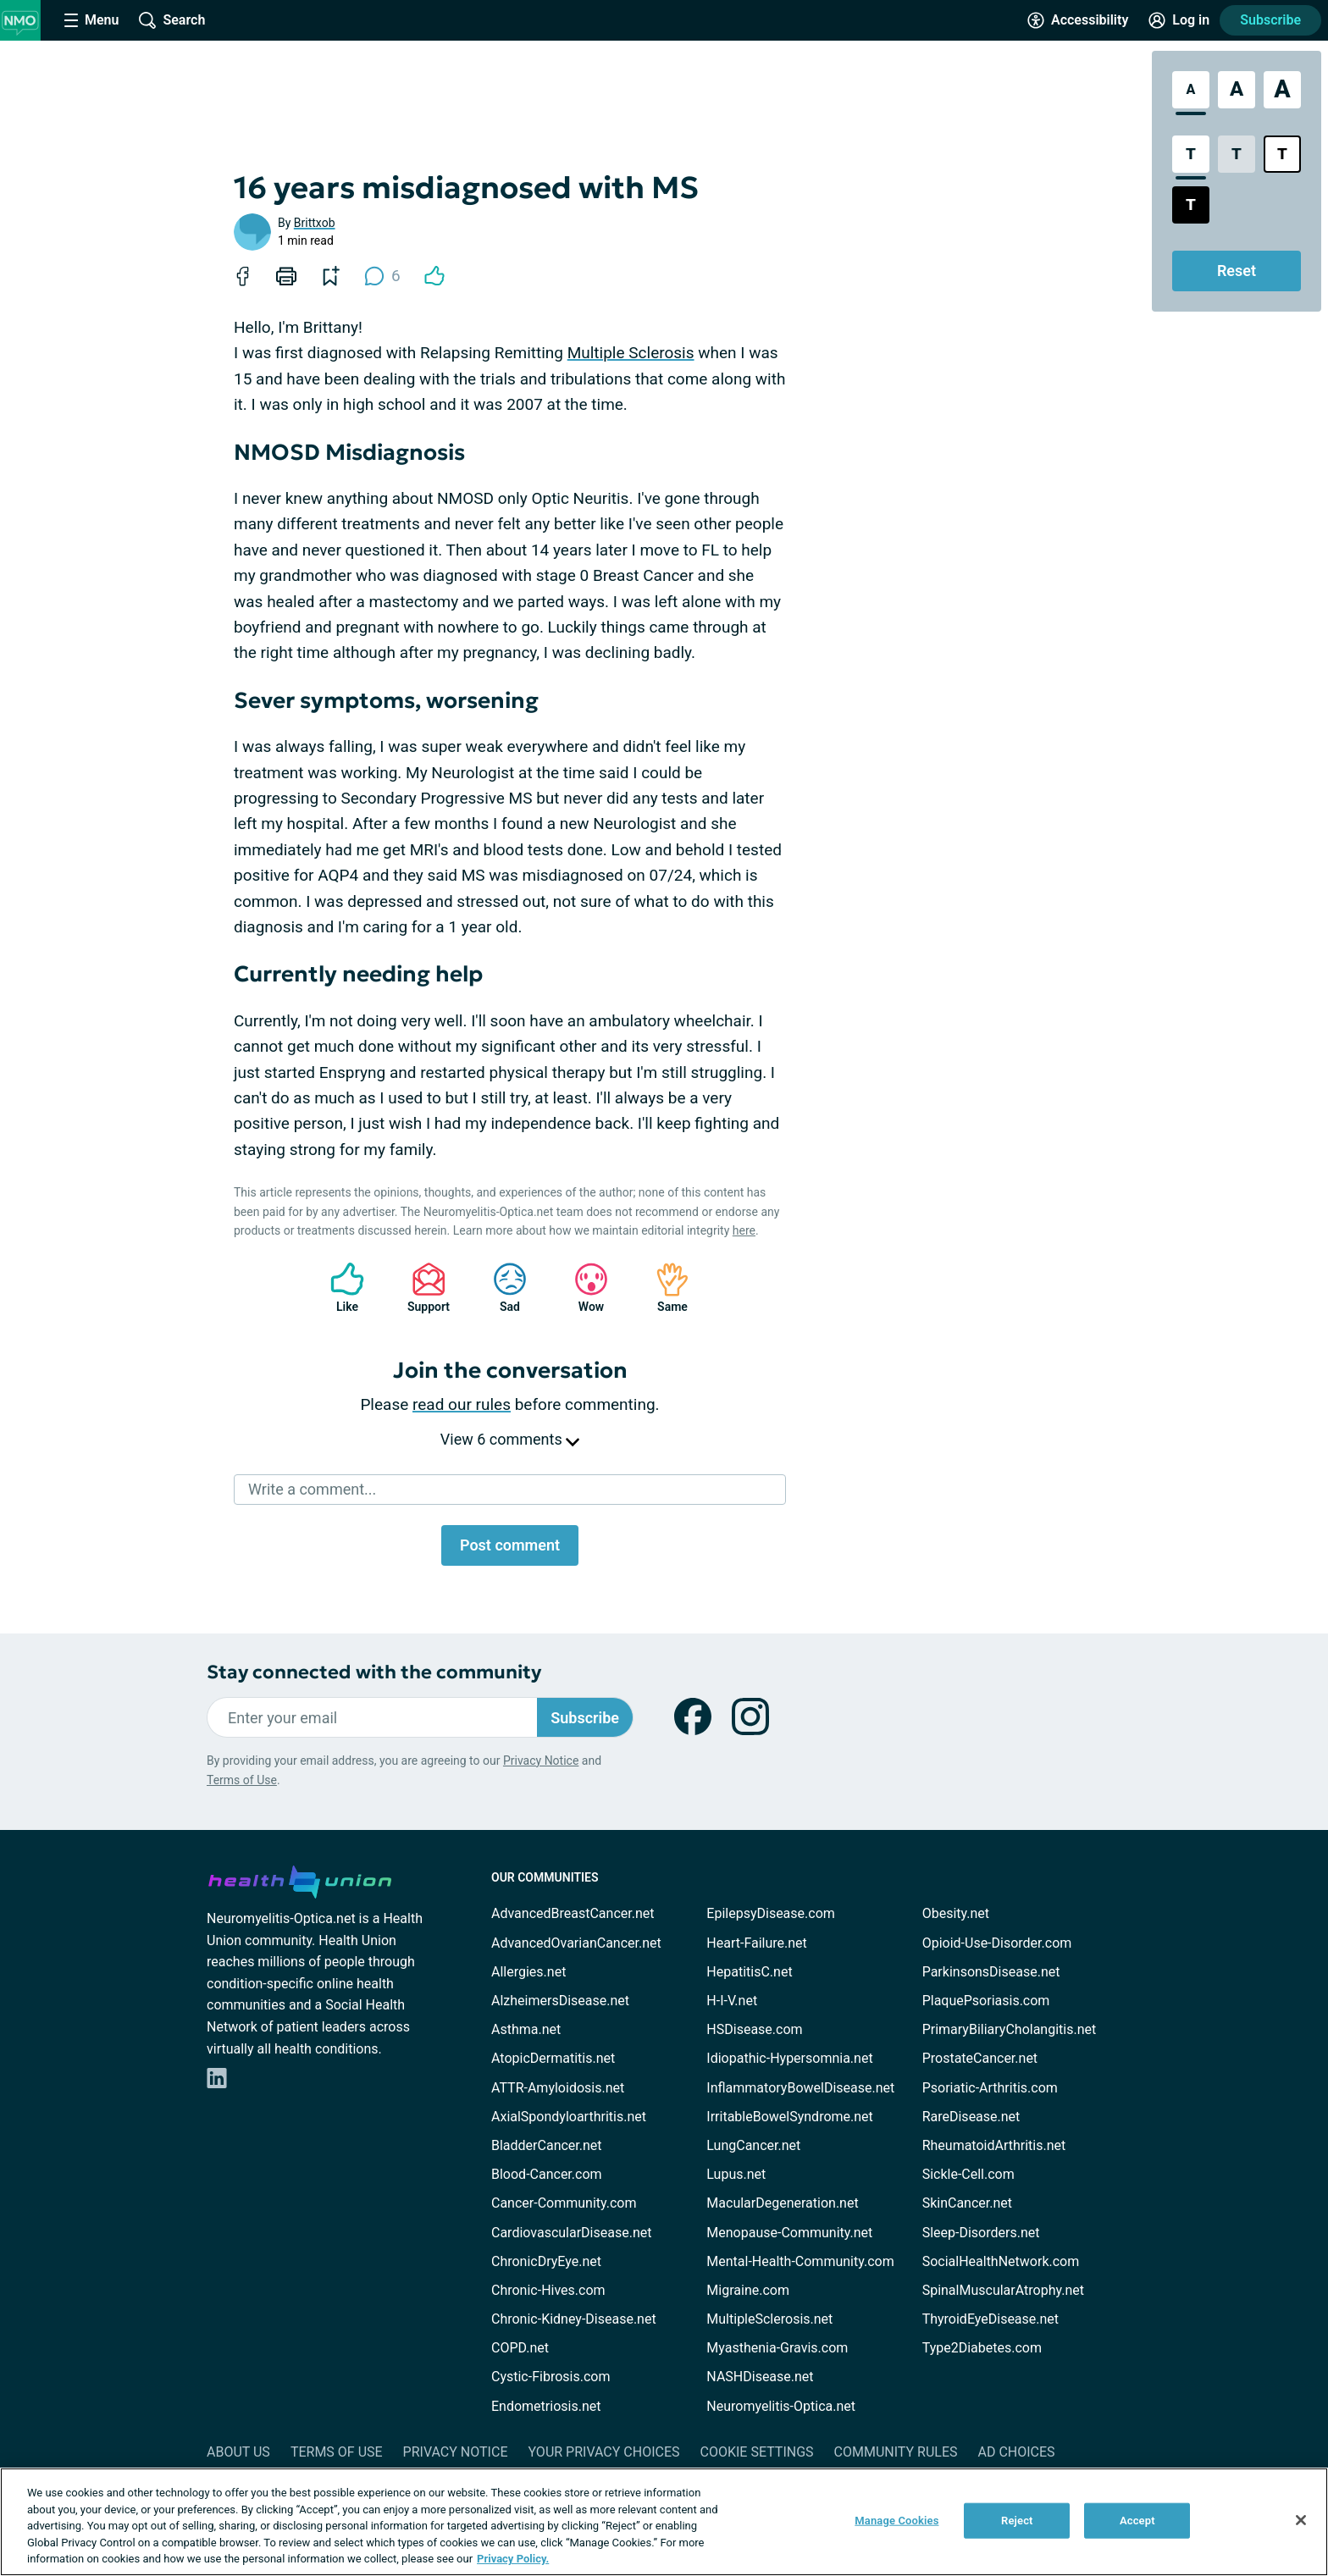 This screenshot has width=1328, height=2576. I want to click on Chronic-Hives.com, so click(548, 2290).